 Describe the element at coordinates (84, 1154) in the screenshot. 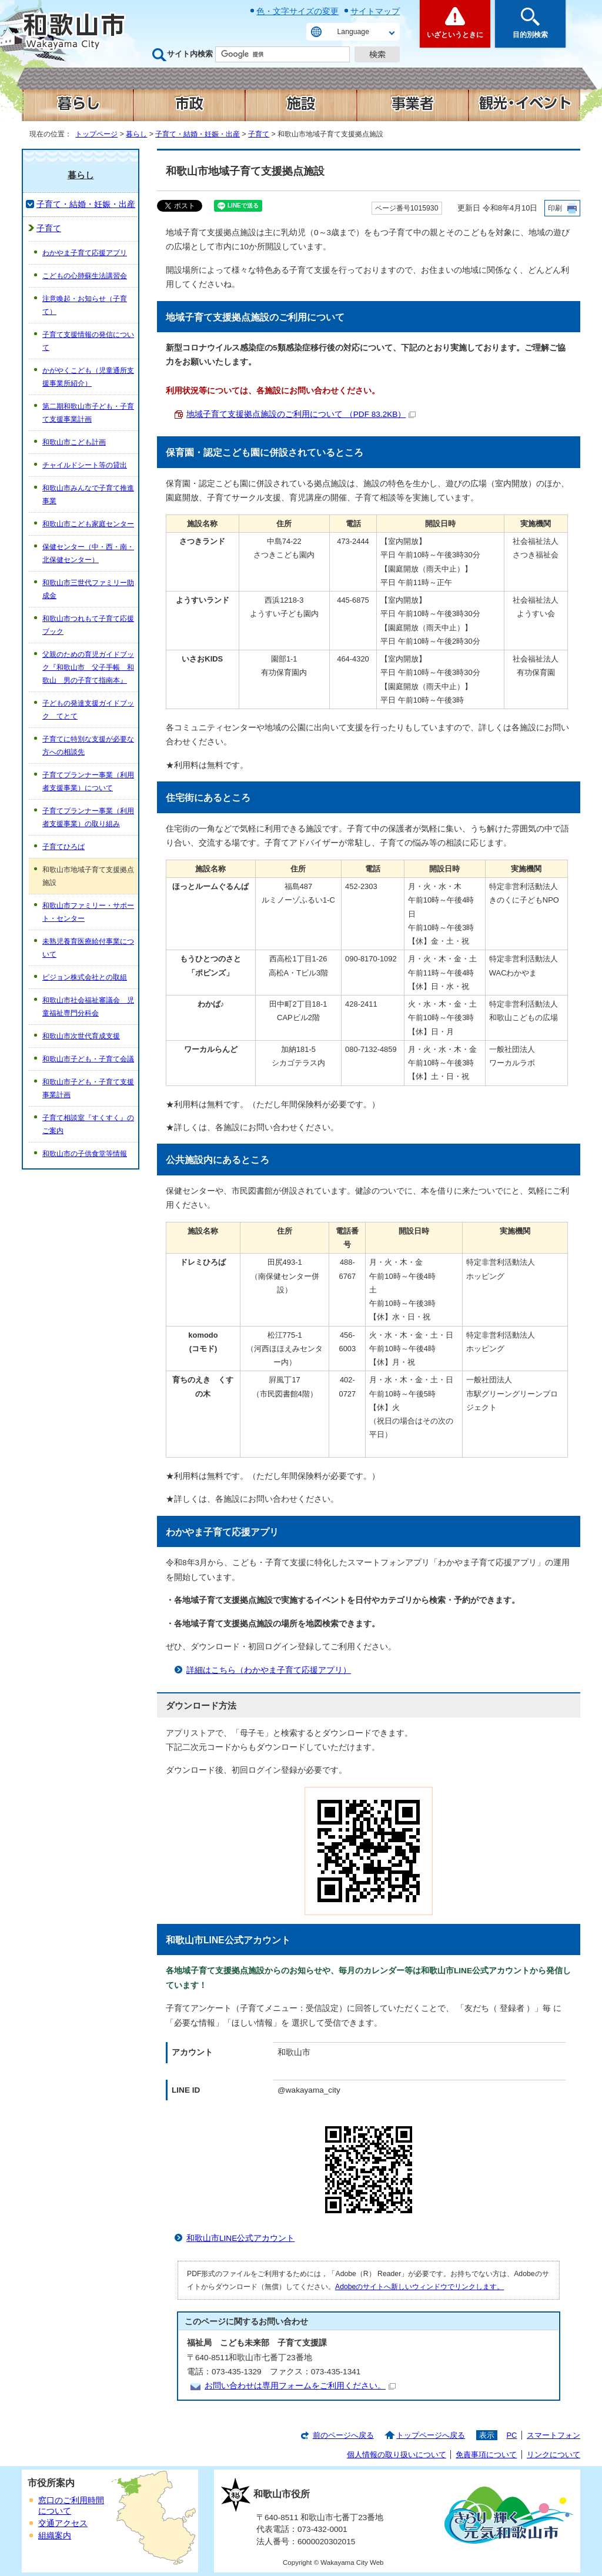

I see `和歌山市の子供食堂等情報` at that location.